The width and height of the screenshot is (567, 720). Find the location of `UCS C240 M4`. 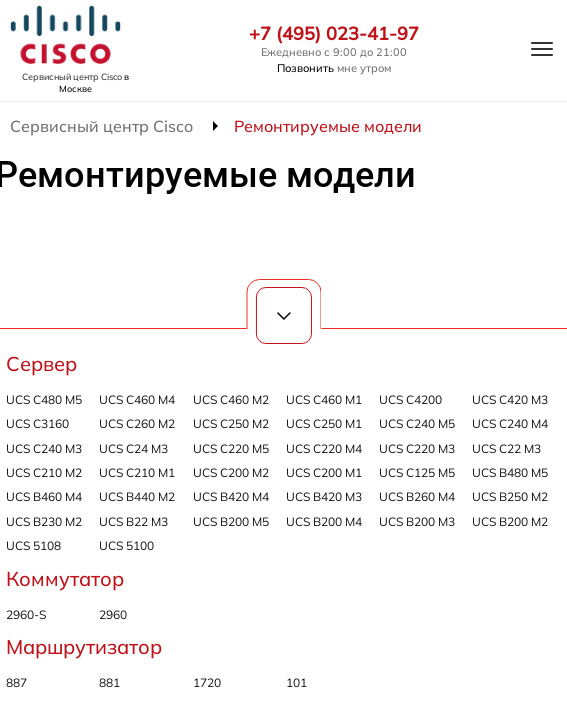

UCS C240 M4 is located at coordinates (510, 423).